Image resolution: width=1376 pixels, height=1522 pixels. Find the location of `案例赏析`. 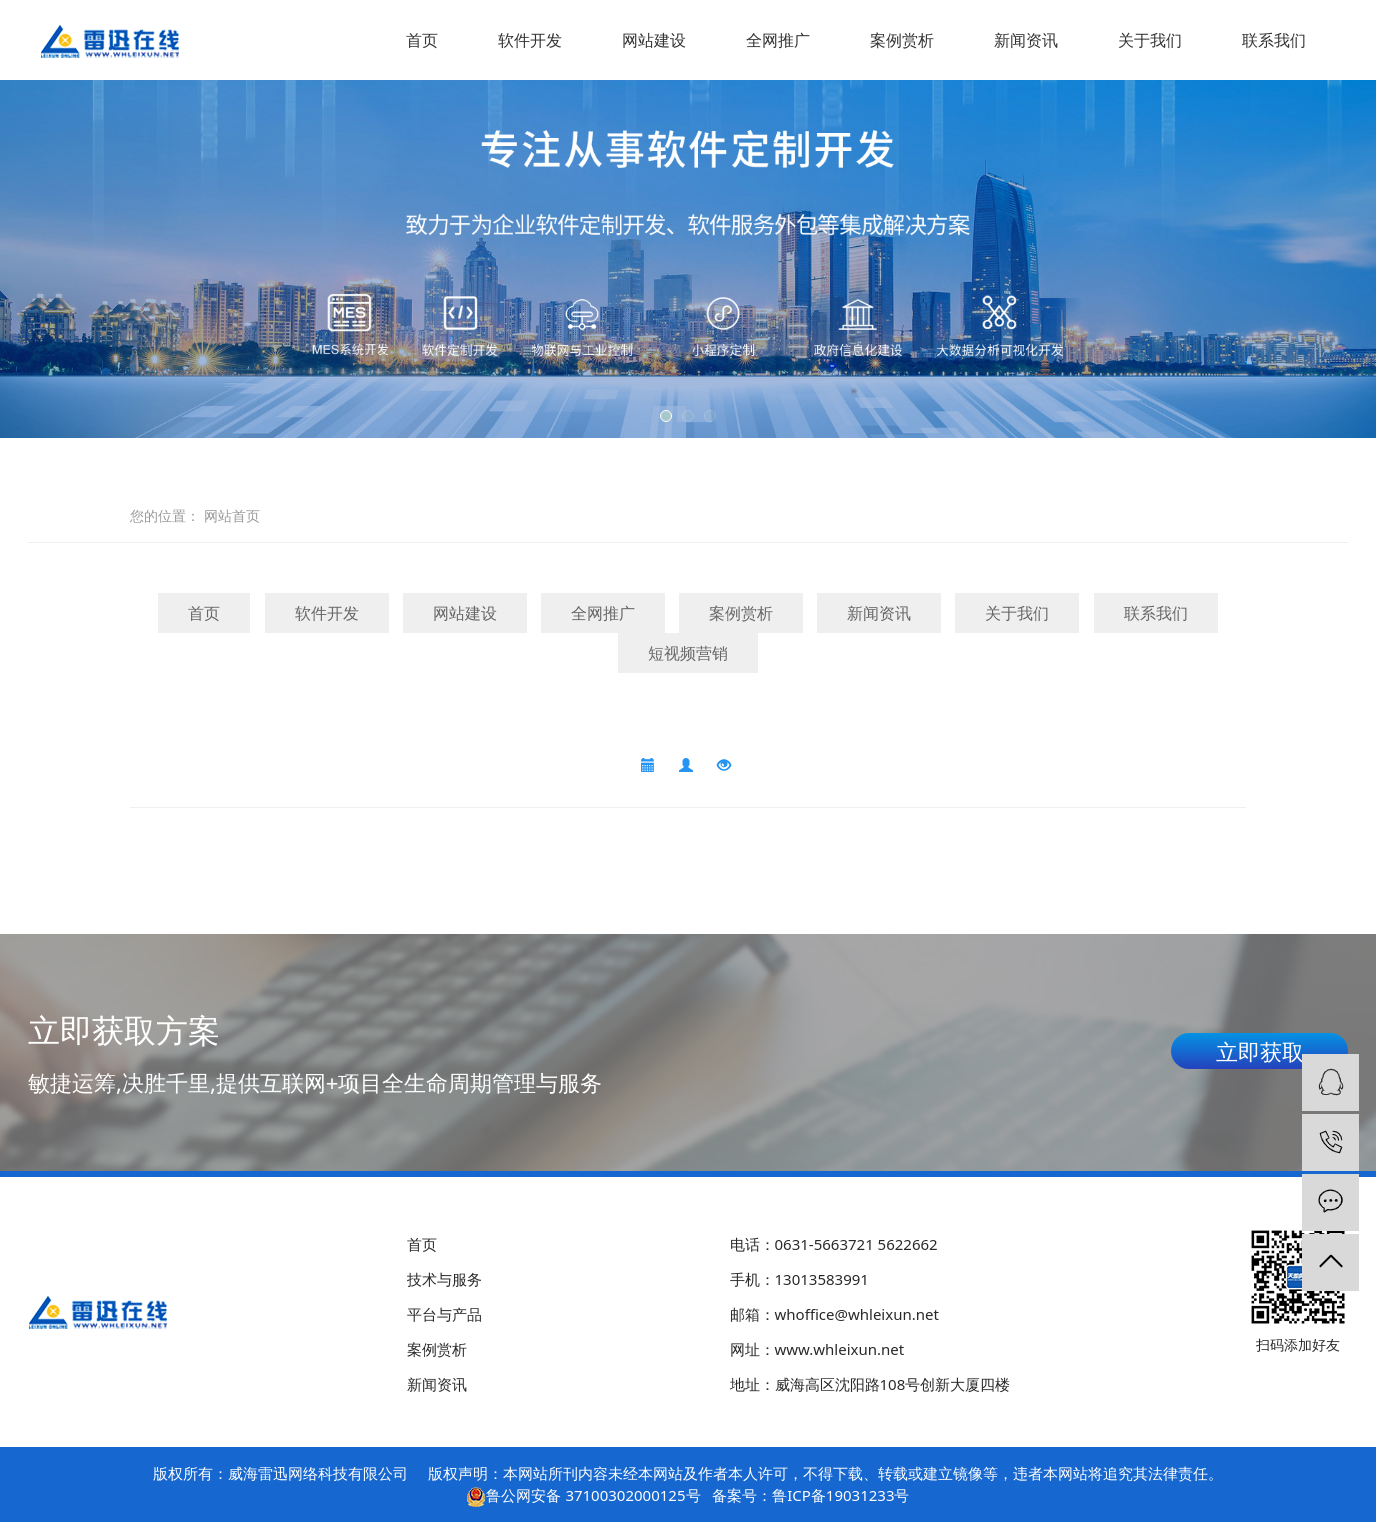

案例赏析 is located at coordinates (902, 40).